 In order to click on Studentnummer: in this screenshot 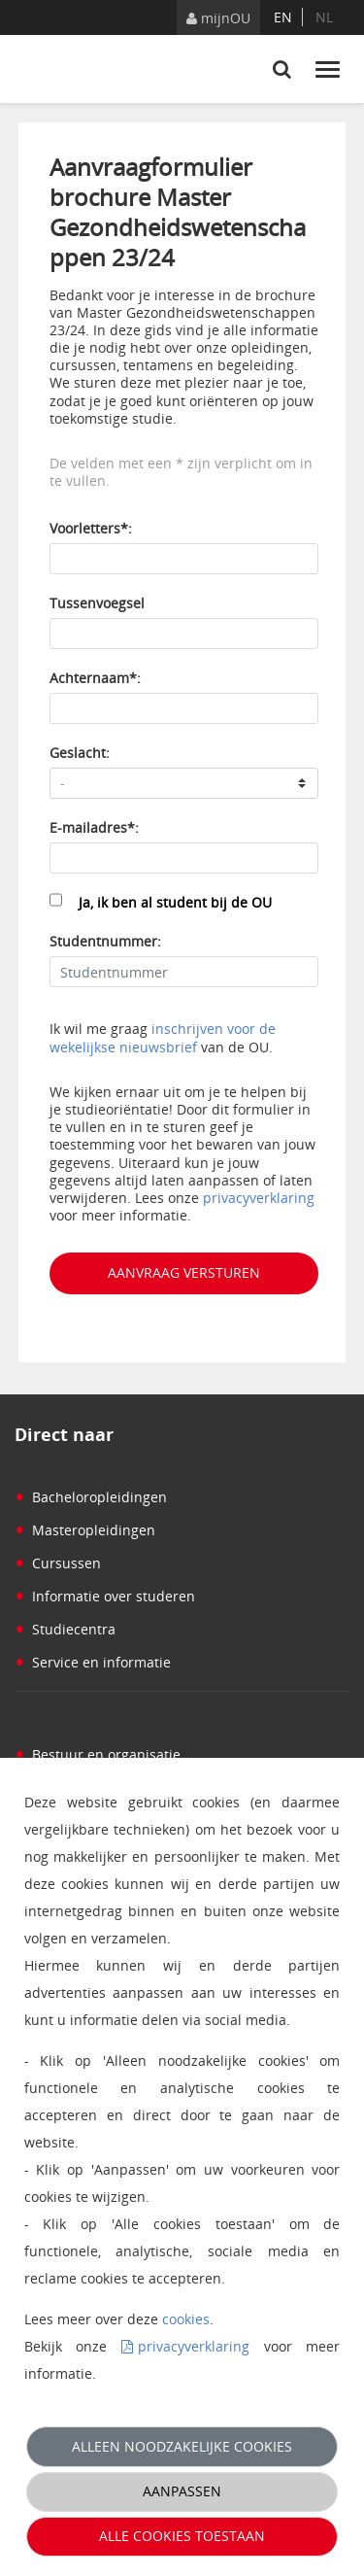, I will do `click(105, 941)`.